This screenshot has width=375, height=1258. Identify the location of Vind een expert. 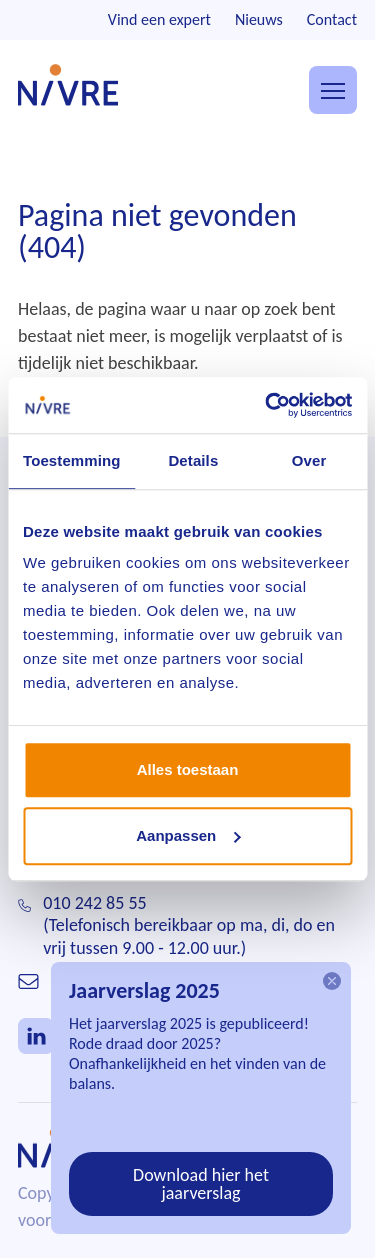
(159, 19).